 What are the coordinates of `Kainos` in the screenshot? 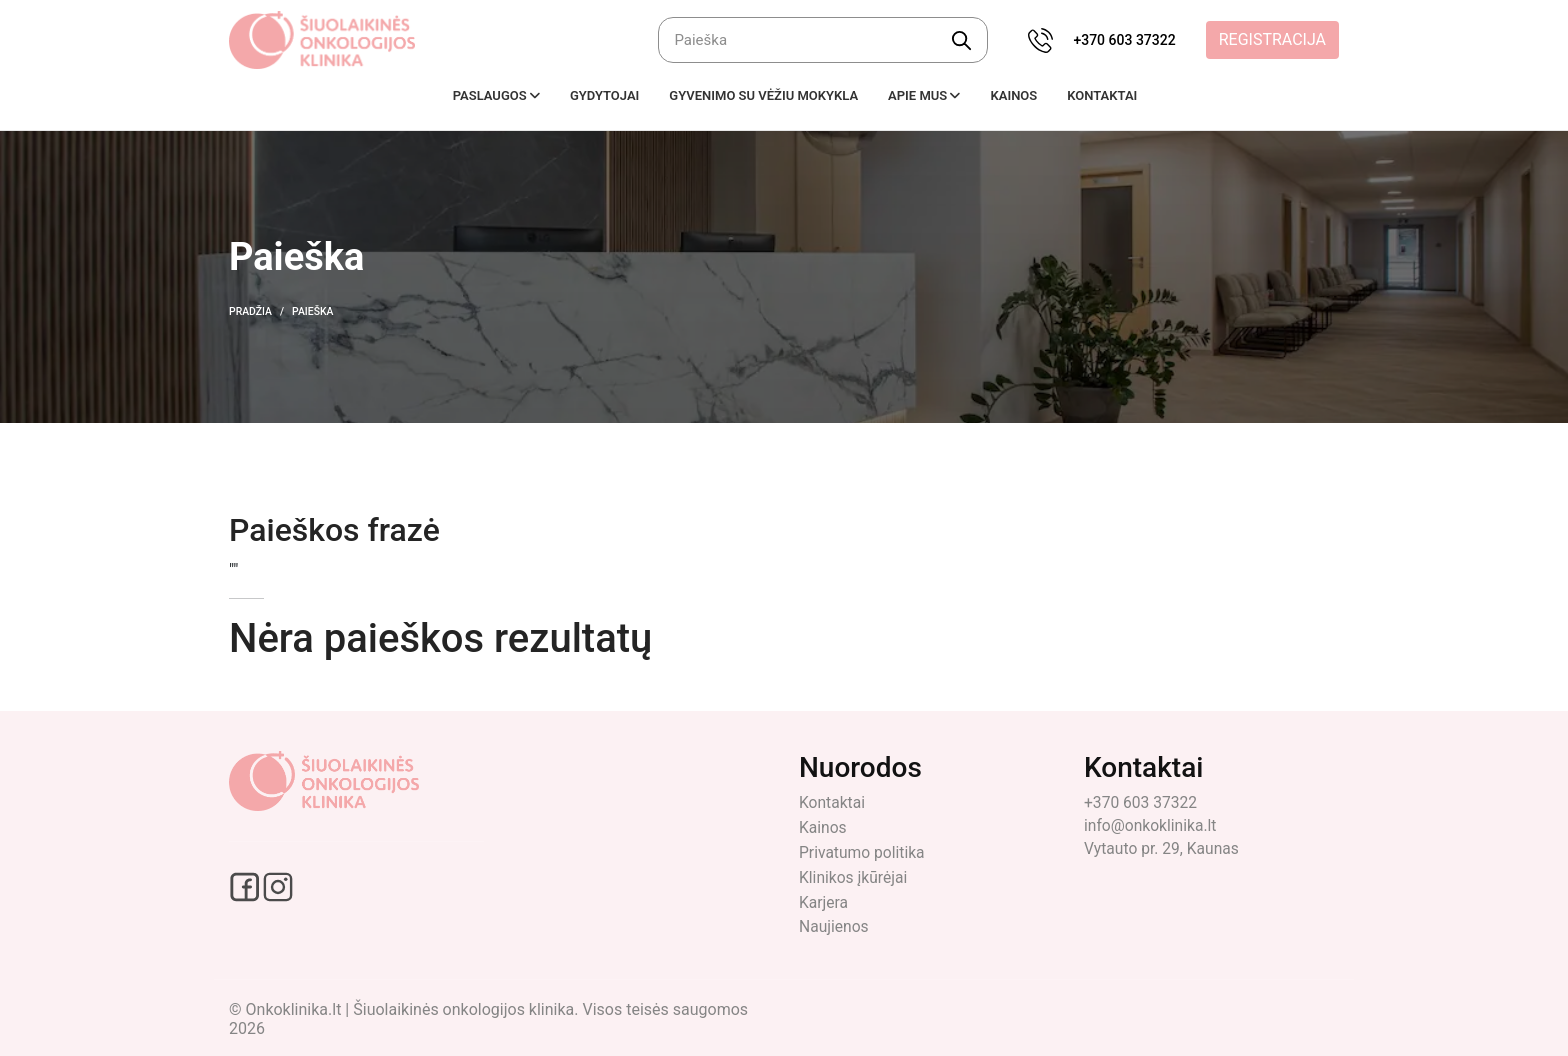 It's located at (823, 827).